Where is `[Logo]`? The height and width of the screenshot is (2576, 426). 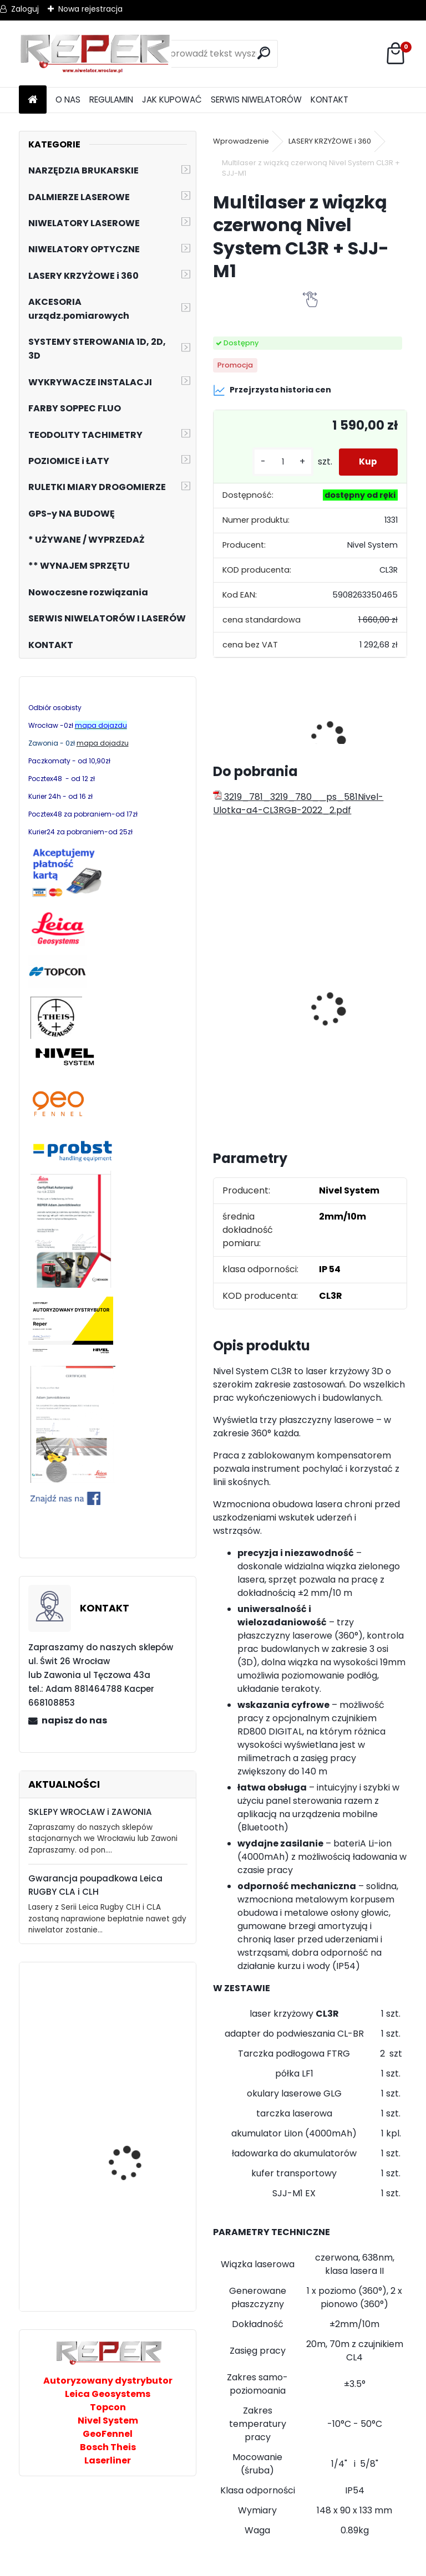 [Logo] is located at coordinates (95, 53).